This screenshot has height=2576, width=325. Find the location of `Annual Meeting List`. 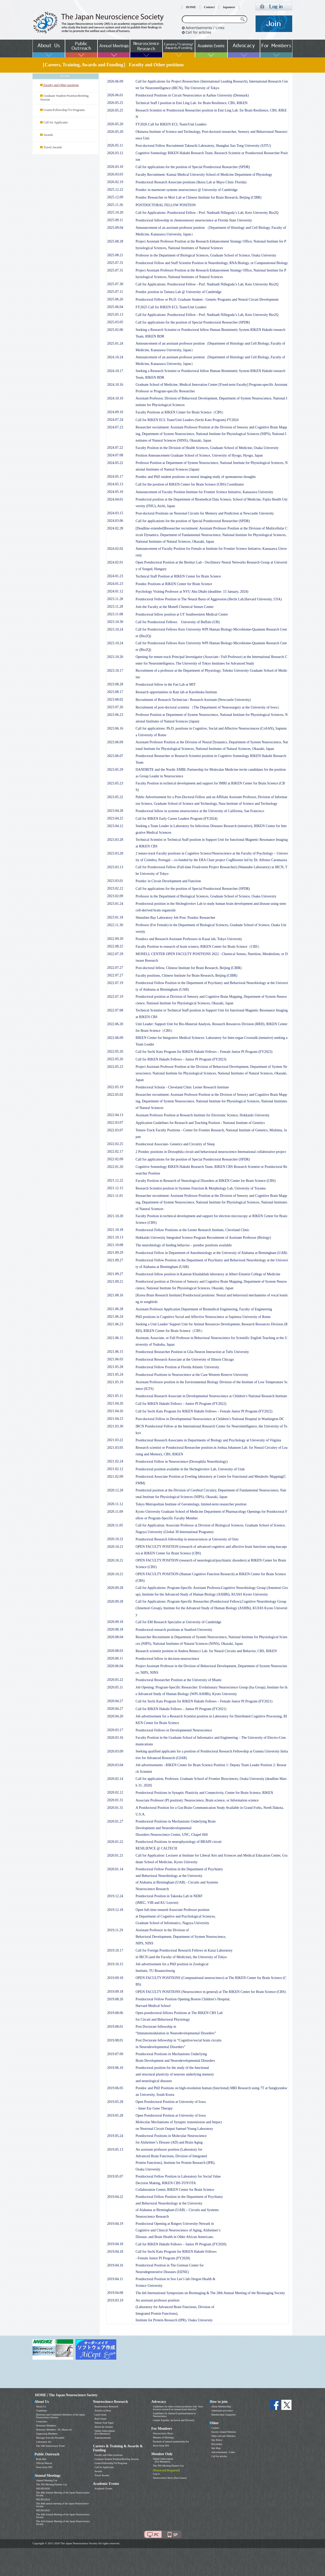

Annual Meeting List is located at coordinates (46, 2480).